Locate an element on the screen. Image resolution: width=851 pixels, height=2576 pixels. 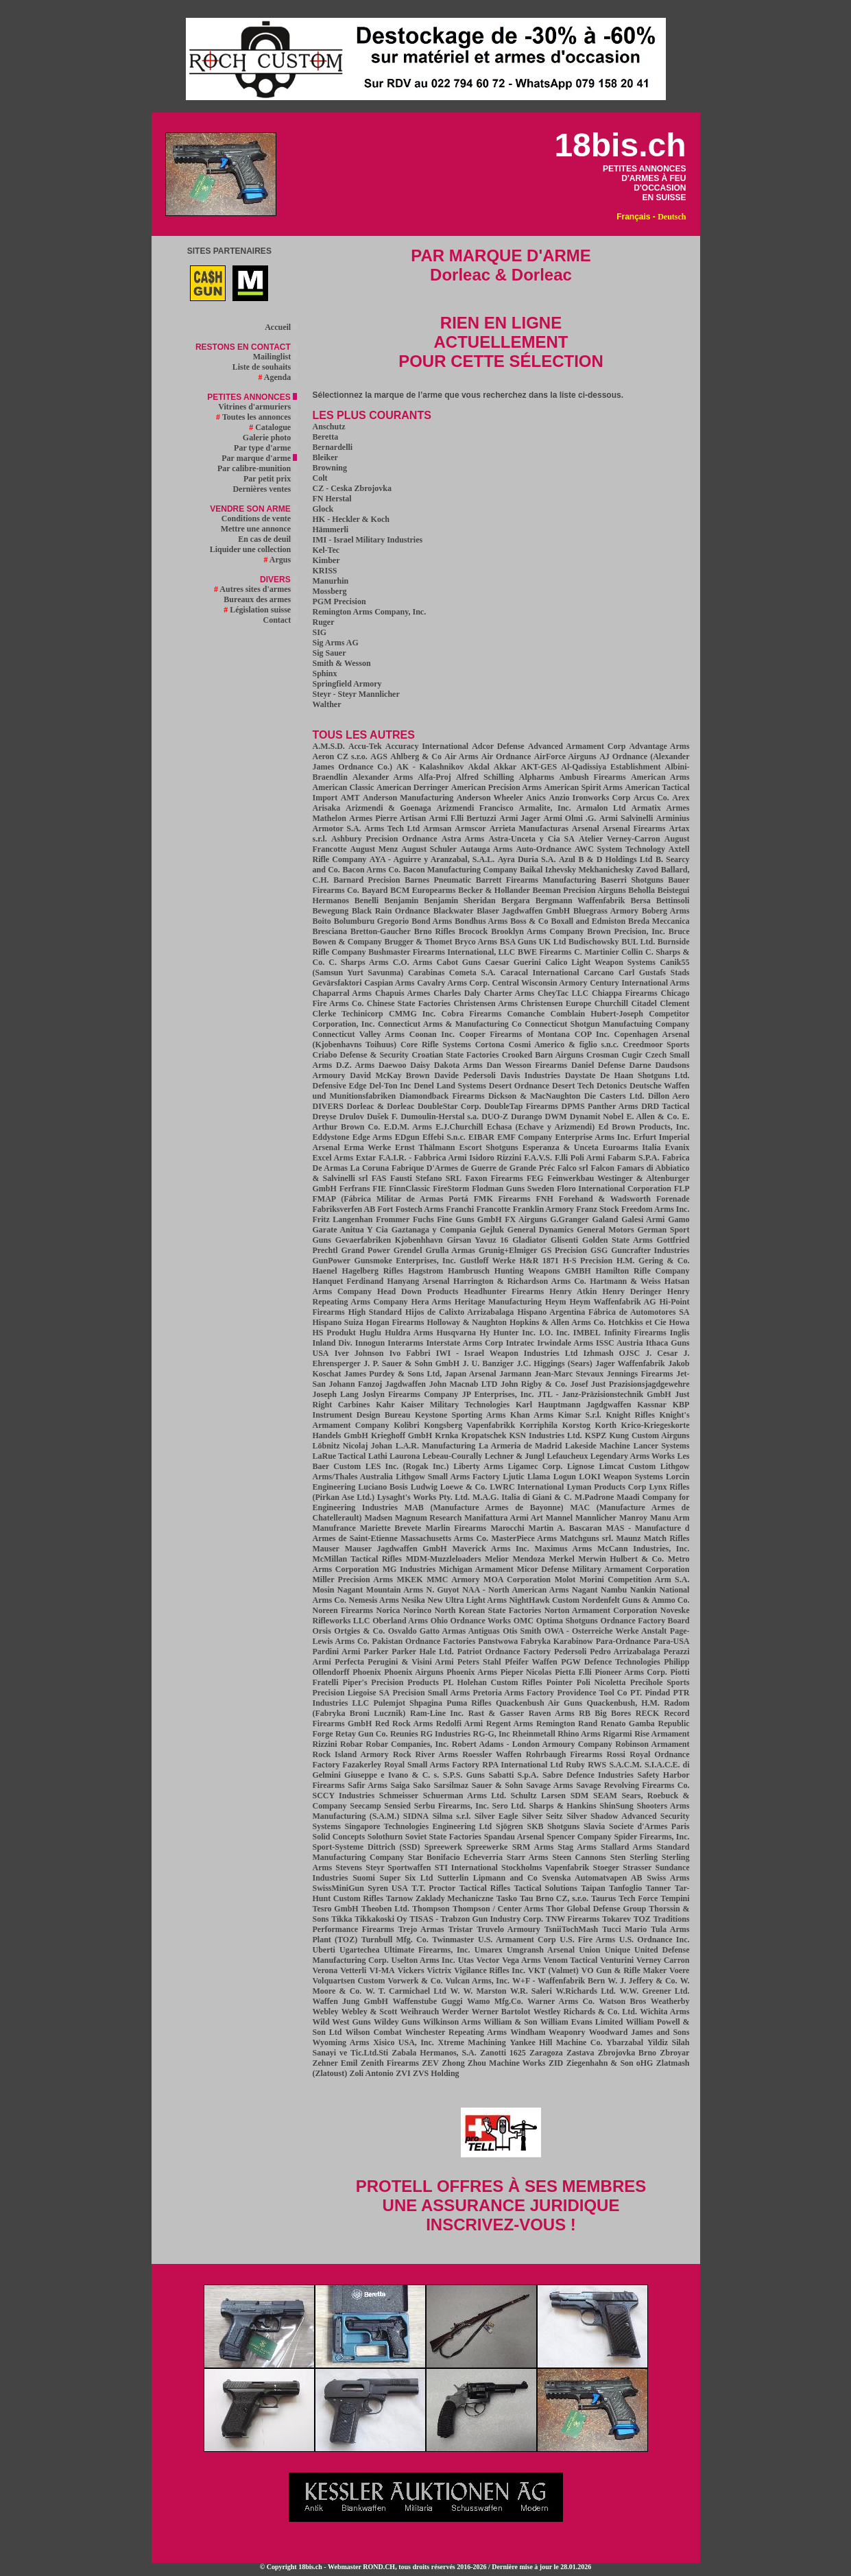
Galerie photo is located at coordinates (270, 437).